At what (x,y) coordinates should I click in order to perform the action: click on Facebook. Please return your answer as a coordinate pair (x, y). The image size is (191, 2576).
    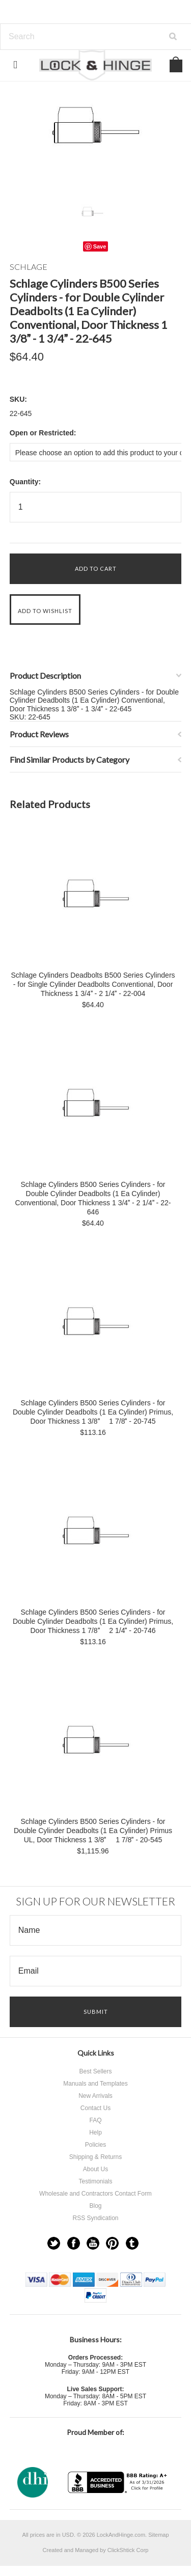
    Looking at the image, I should click on (73, 2243).